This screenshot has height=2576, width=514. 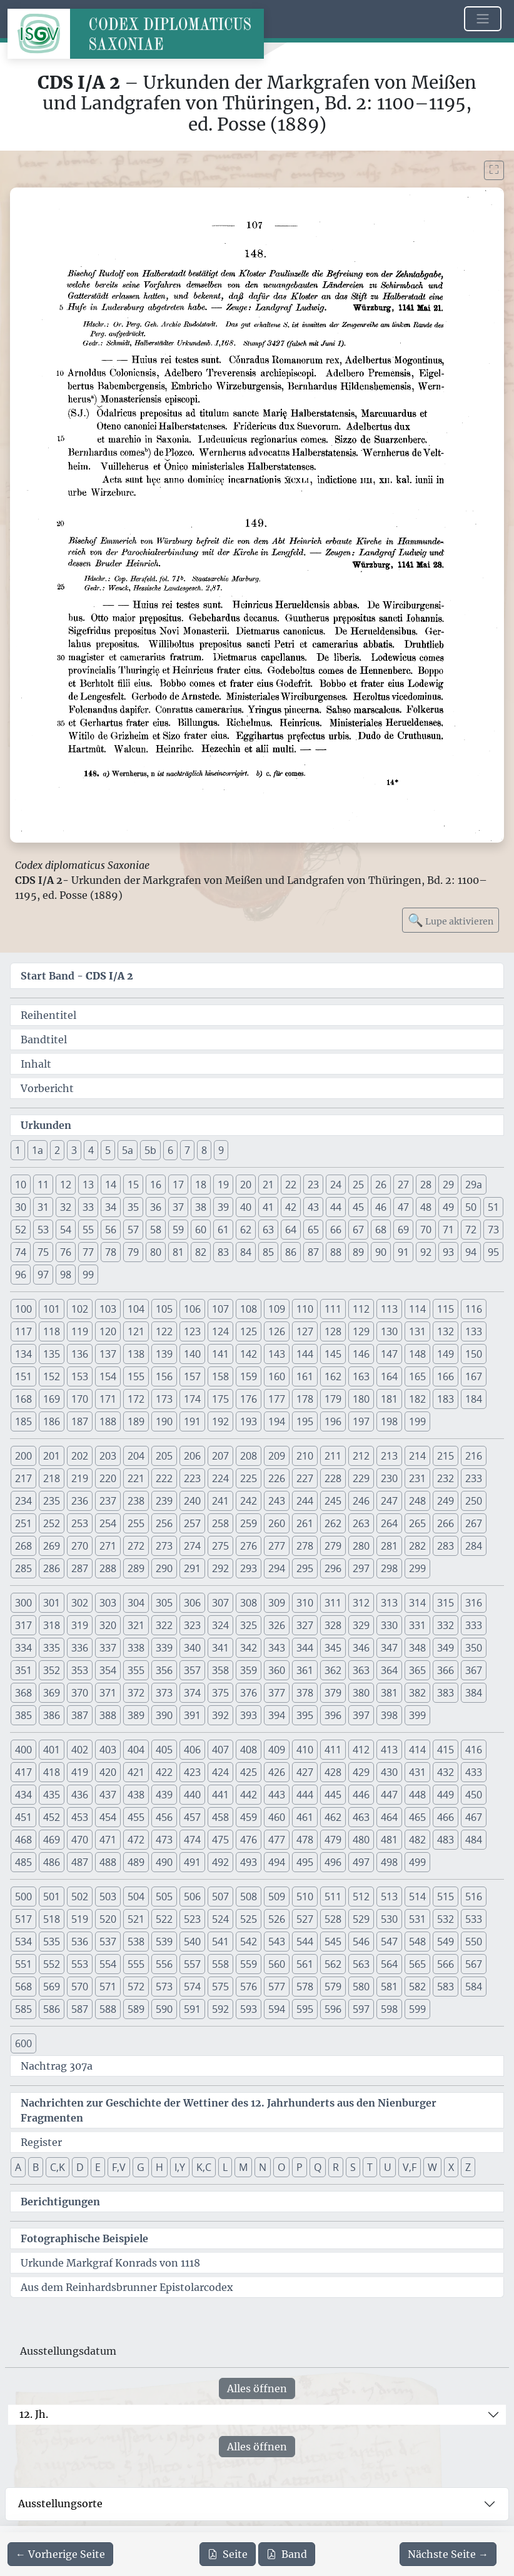 I want to click on 335 [button], so click(x=51, y=1648).